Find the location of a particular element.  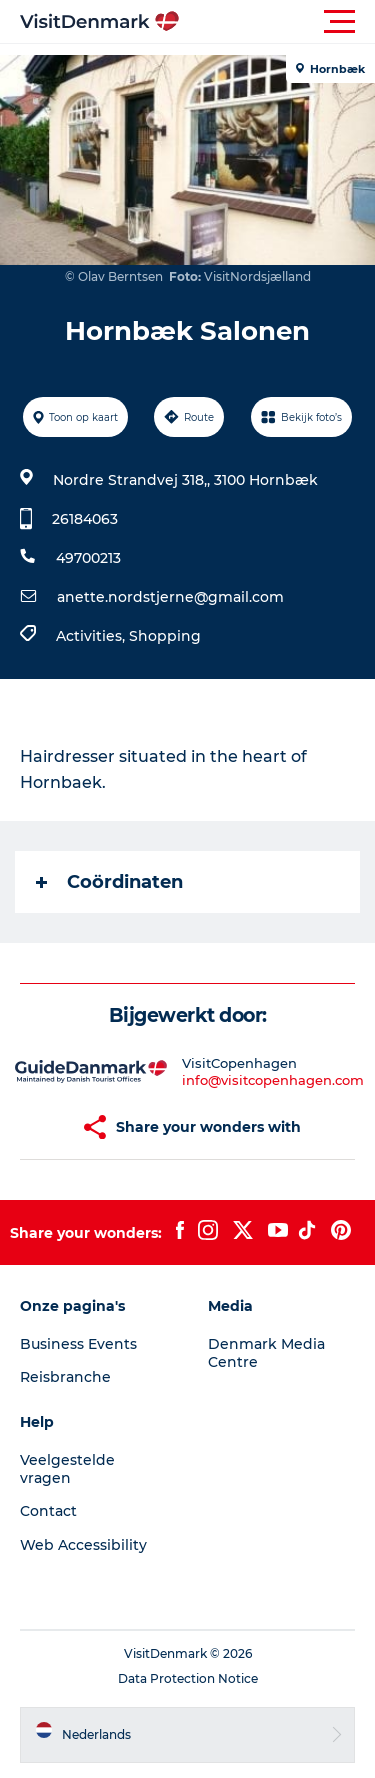

Reisbranche is located at coordinates (65, 1377).